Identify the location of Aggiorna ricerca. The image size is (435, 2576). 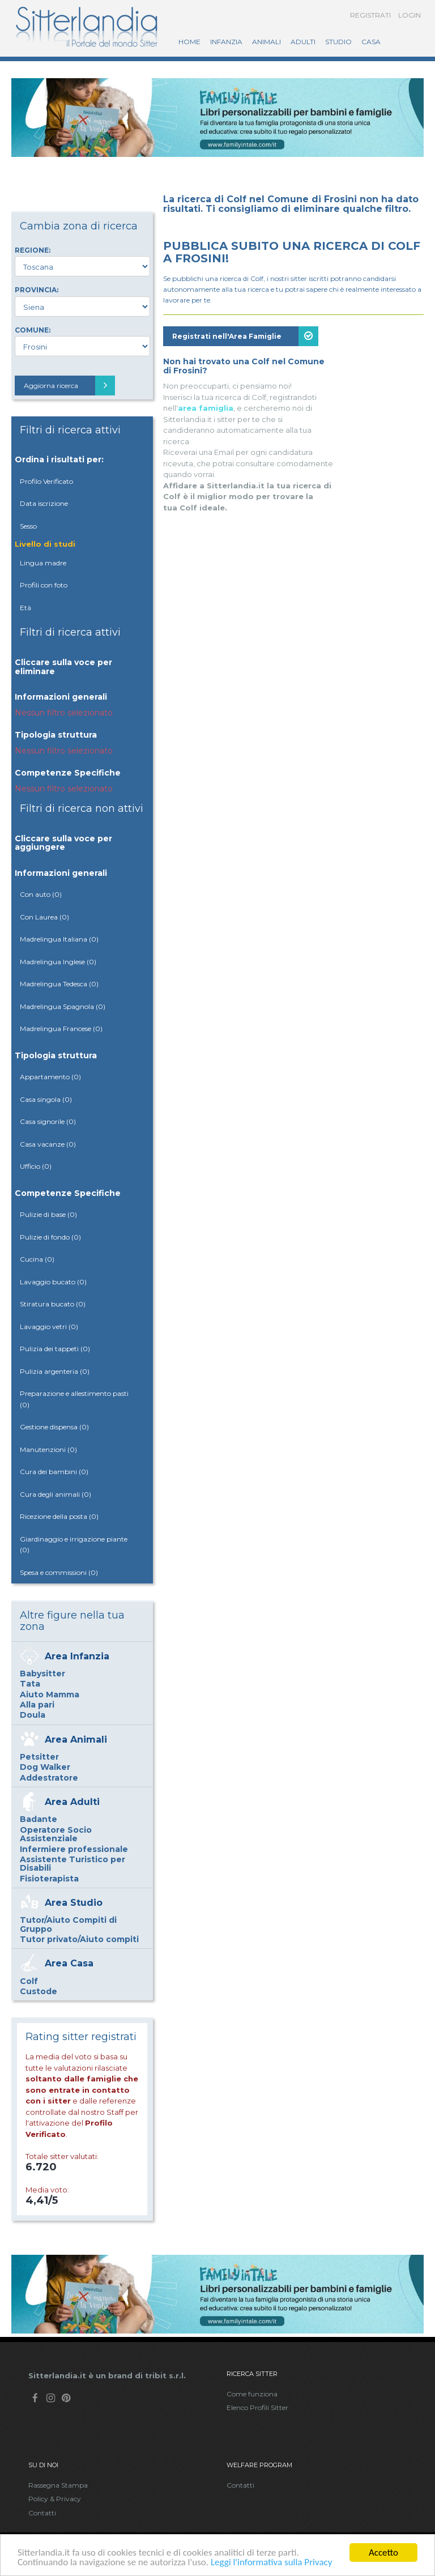
(69, 385).